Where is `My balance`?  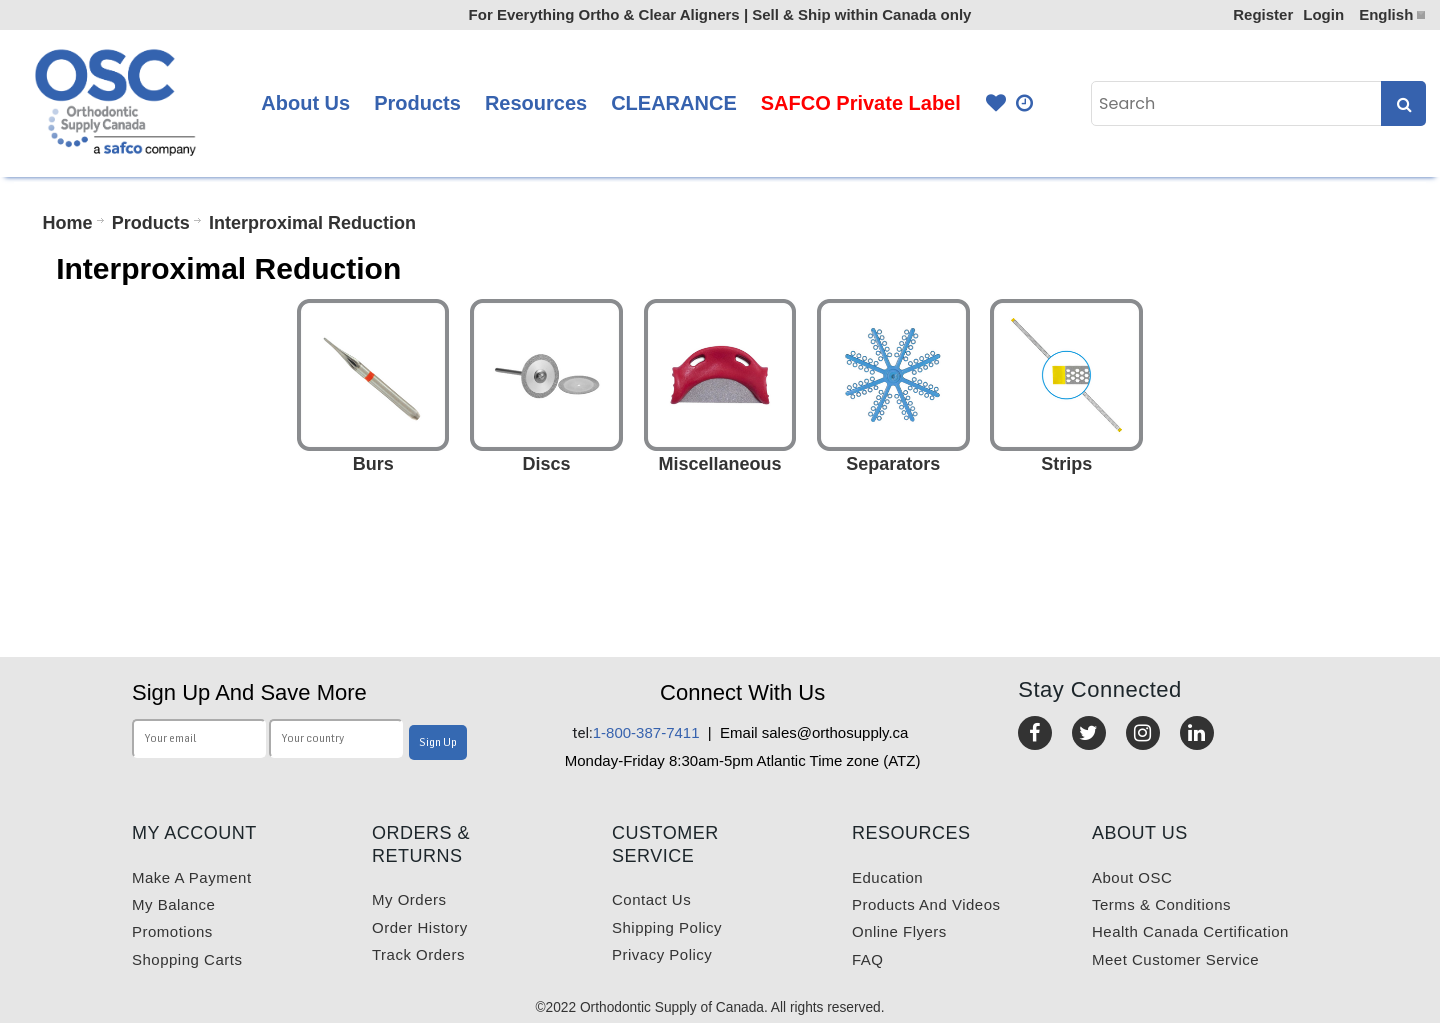
My balance is located at coordinates (173, 904).